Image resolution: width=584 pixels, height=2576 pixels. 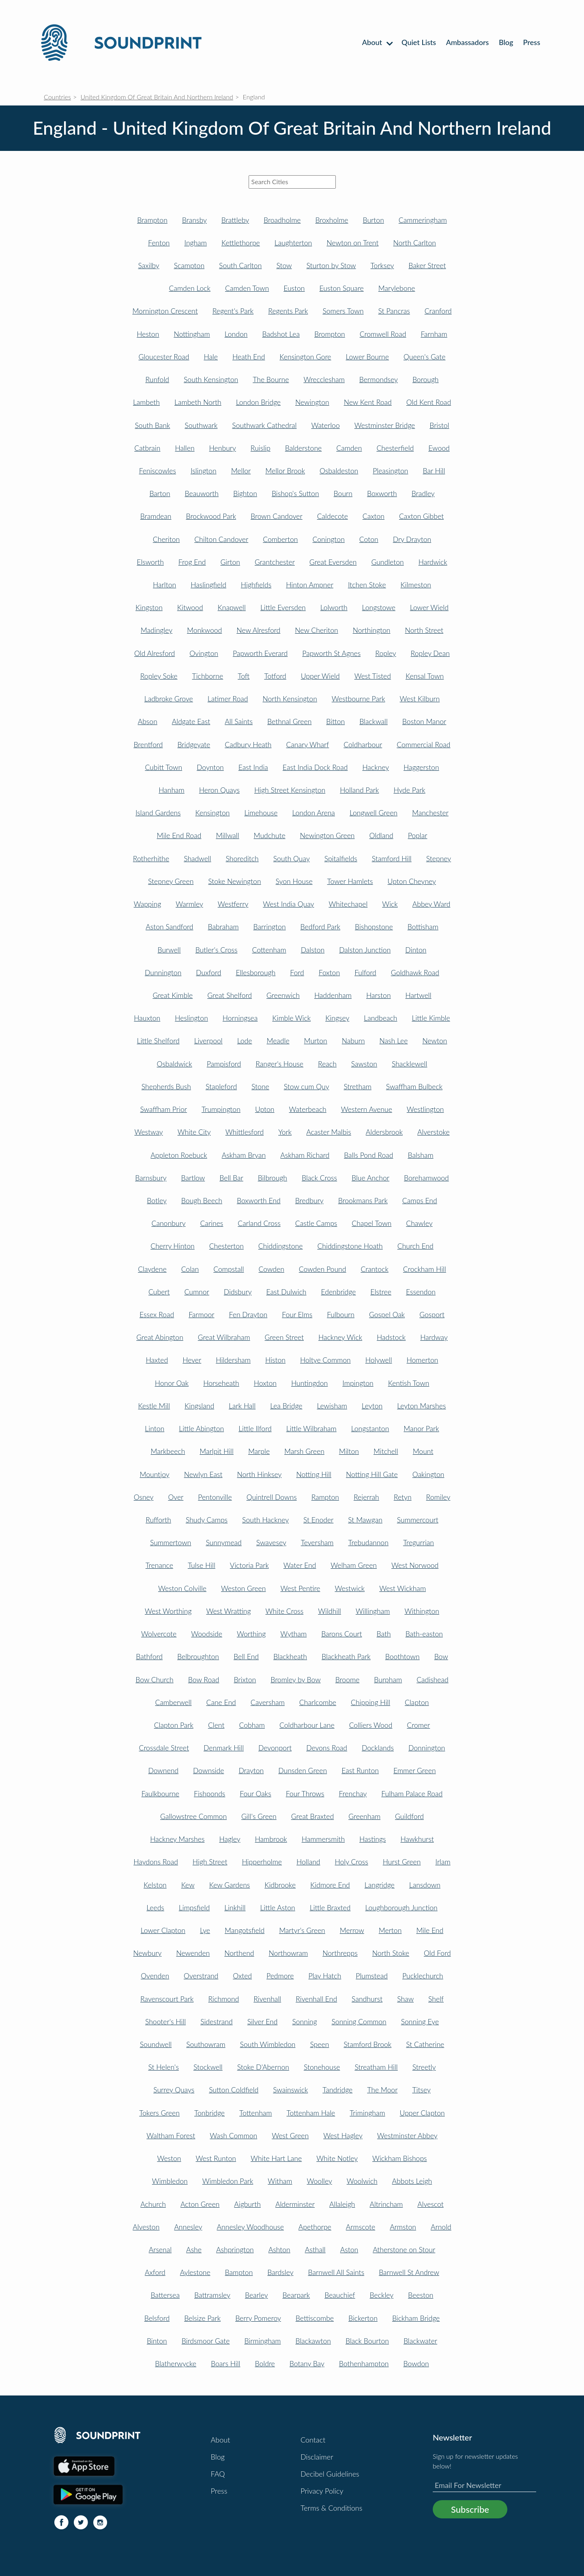 What do you see at coordinates (197, 858) in the screenshot?
I see `Shadwell` at bounding box center [197, 858].